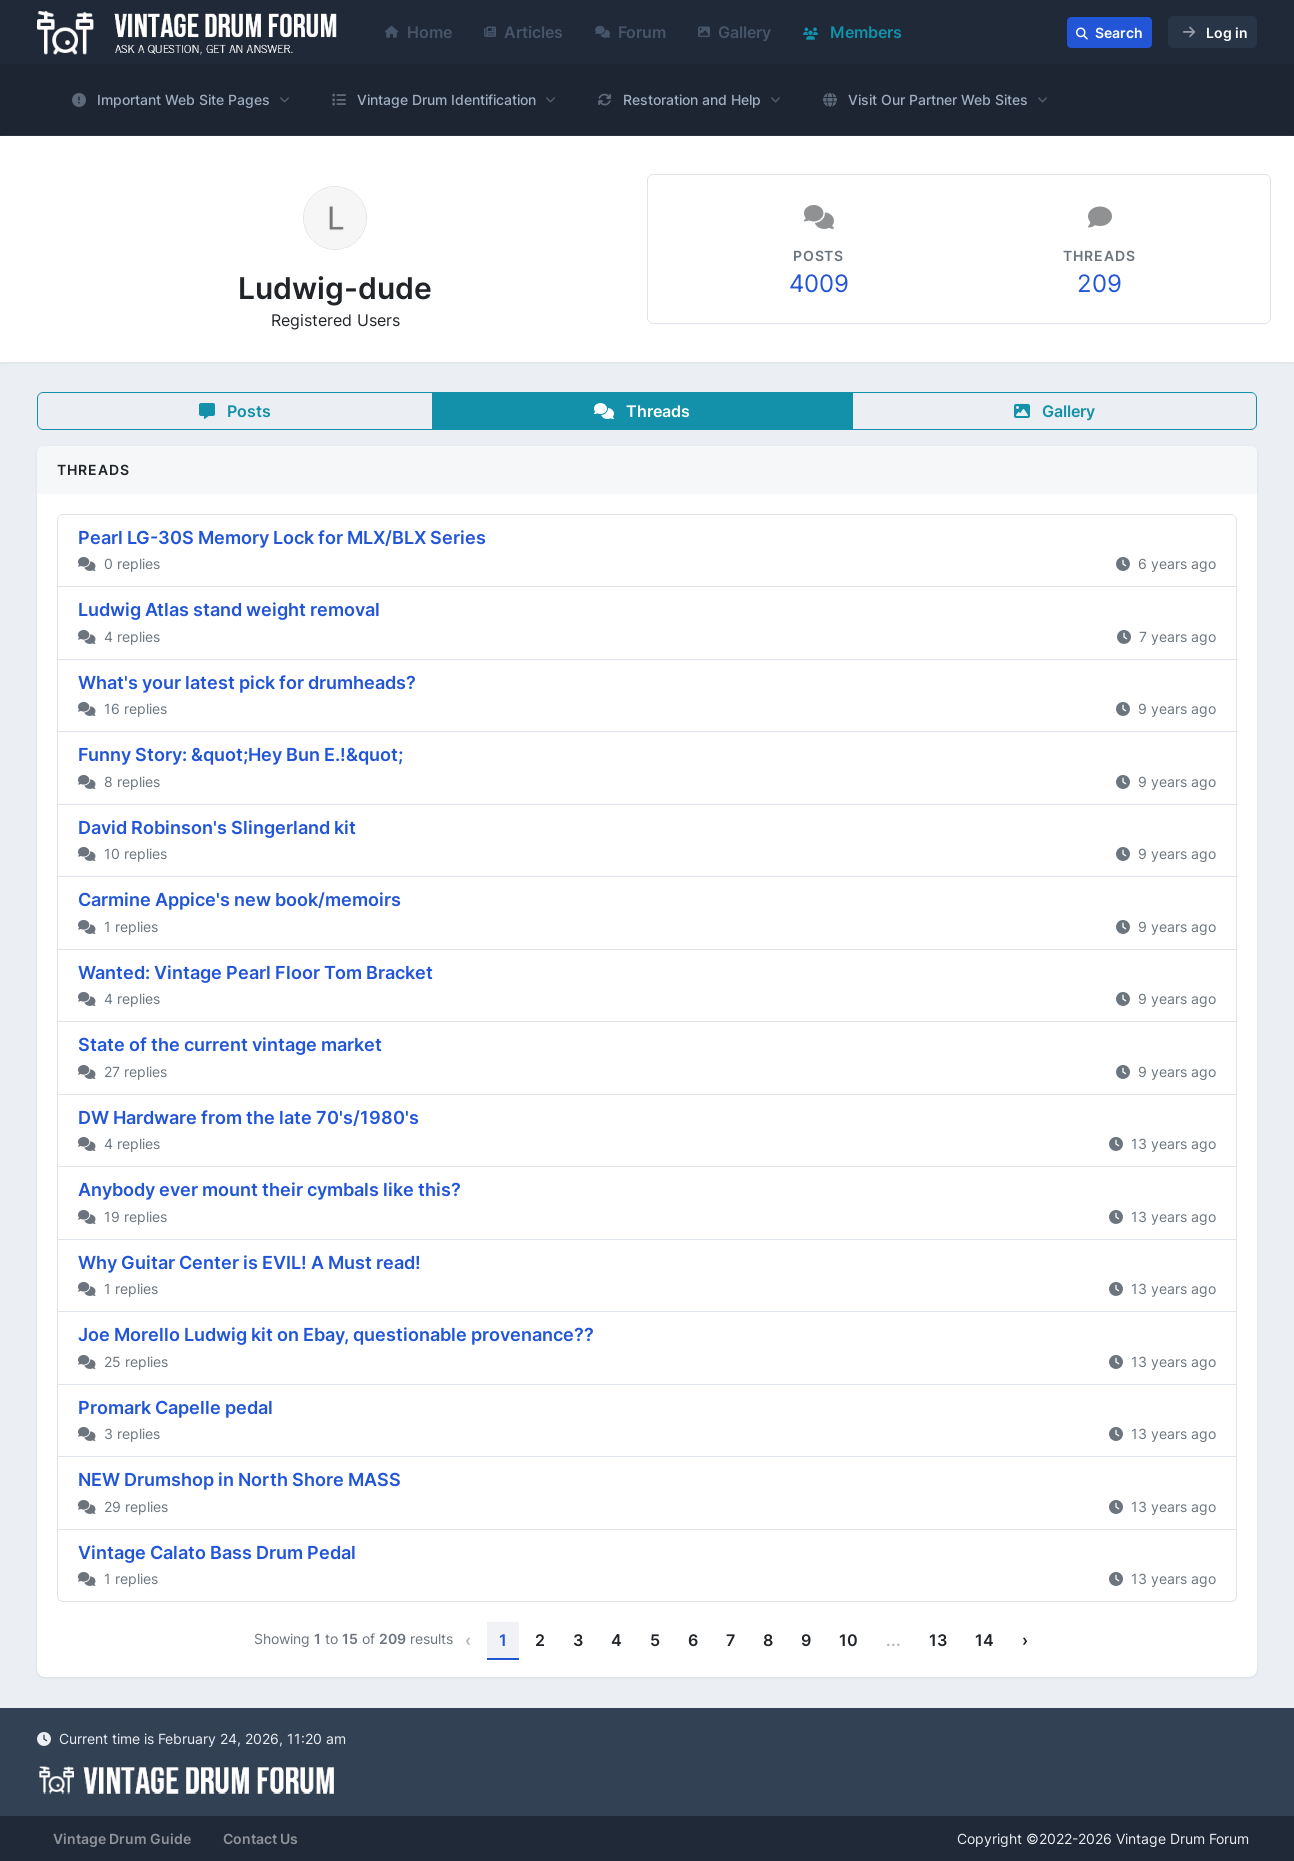  Describe the element at coordinates (239, 1479) in the screenshot. I see `NEW Drumshop in North Shore MASS` at that location.